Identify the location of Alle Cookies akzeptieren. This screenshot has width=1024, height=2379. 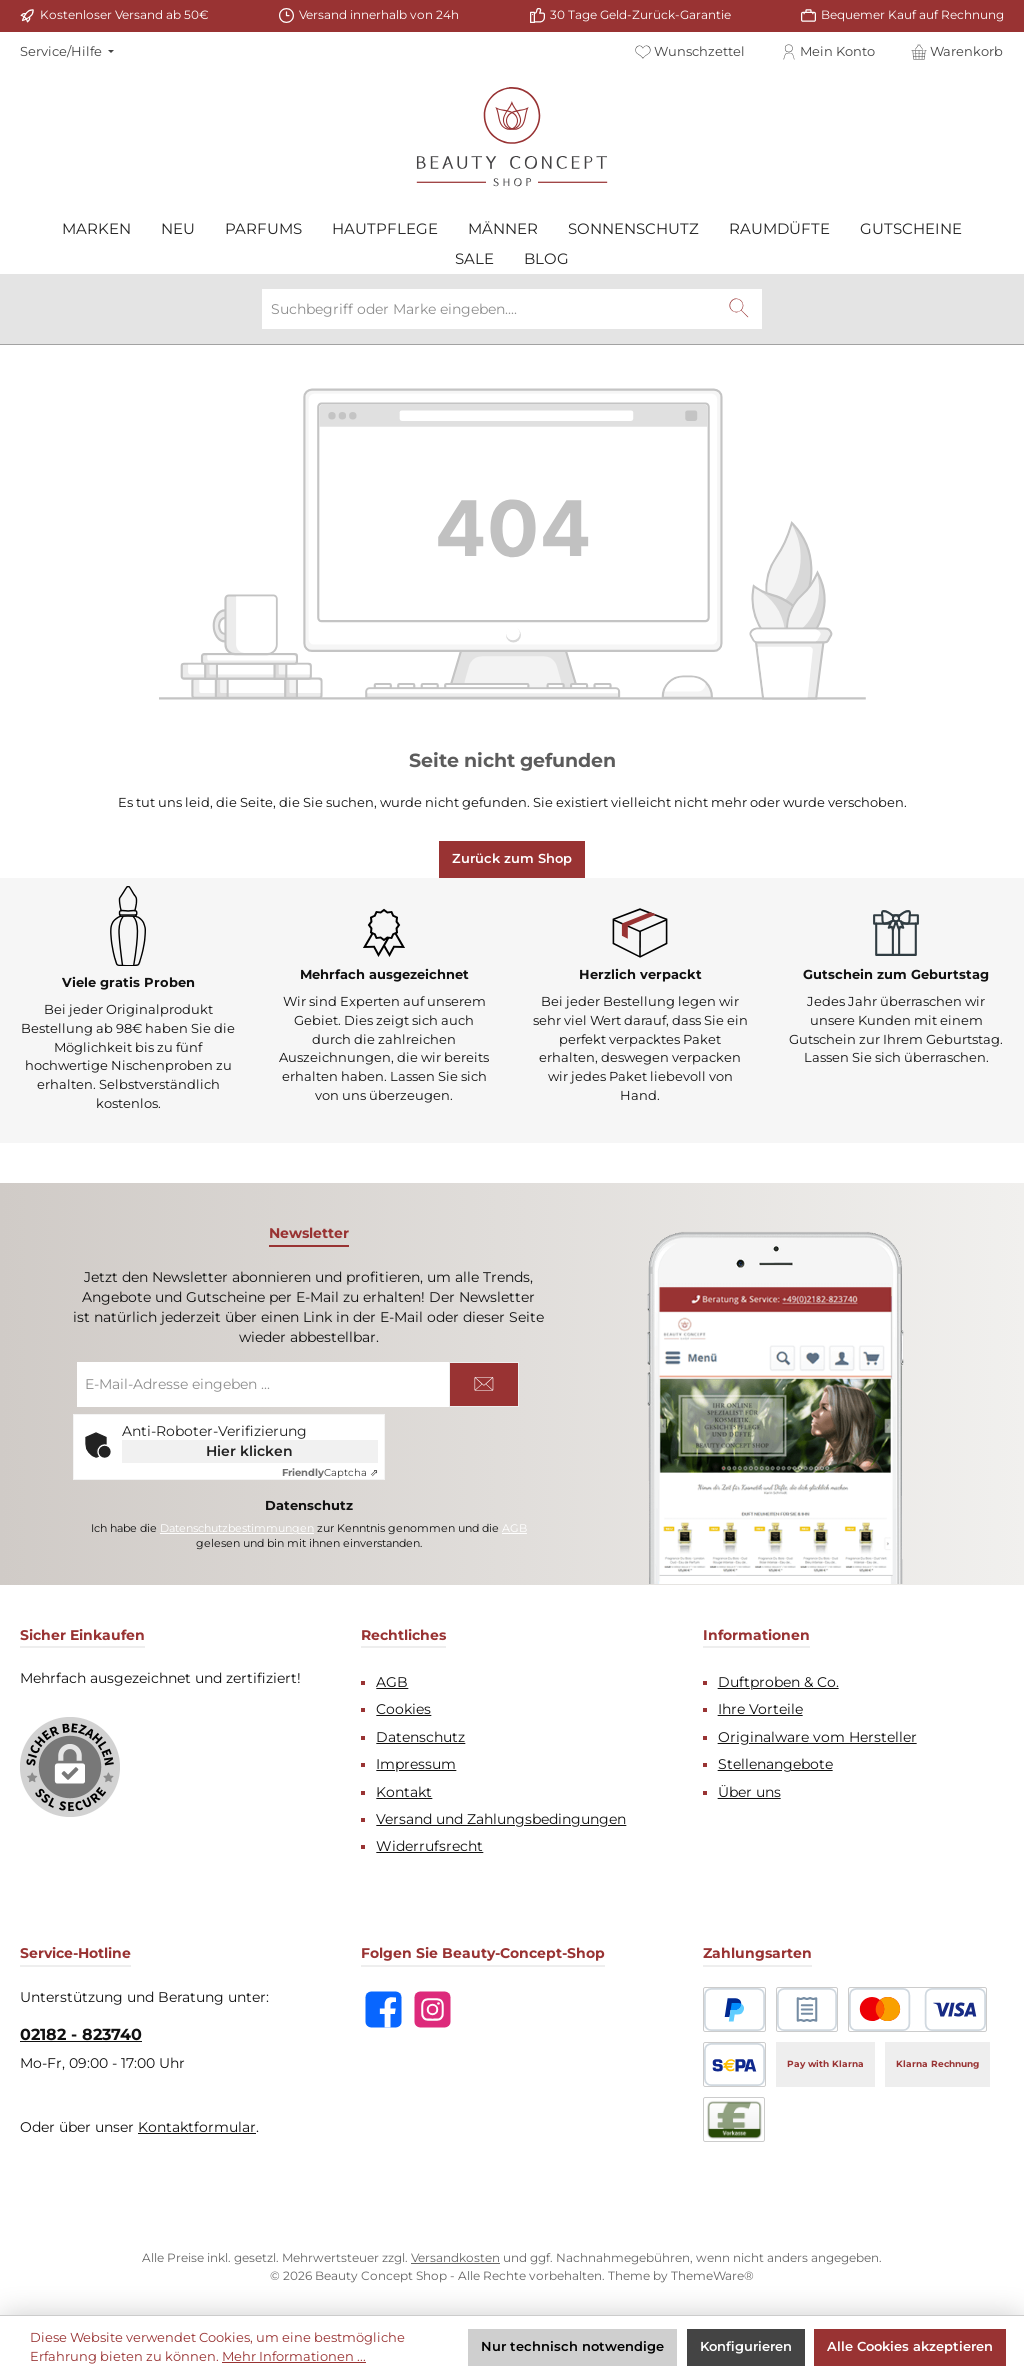
(910, 2346).